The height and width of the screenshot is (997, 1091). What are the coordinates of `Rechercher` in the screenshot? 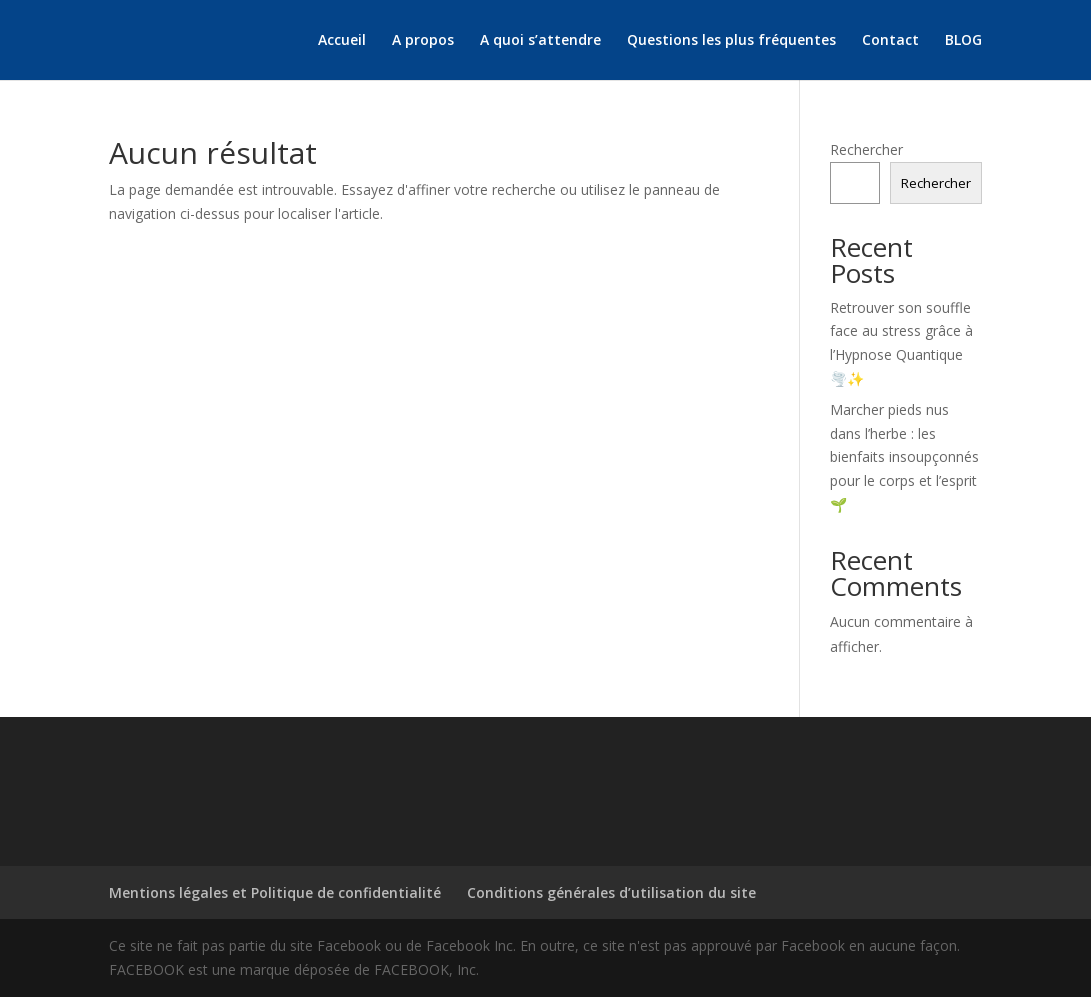 It's located at (866, 149).